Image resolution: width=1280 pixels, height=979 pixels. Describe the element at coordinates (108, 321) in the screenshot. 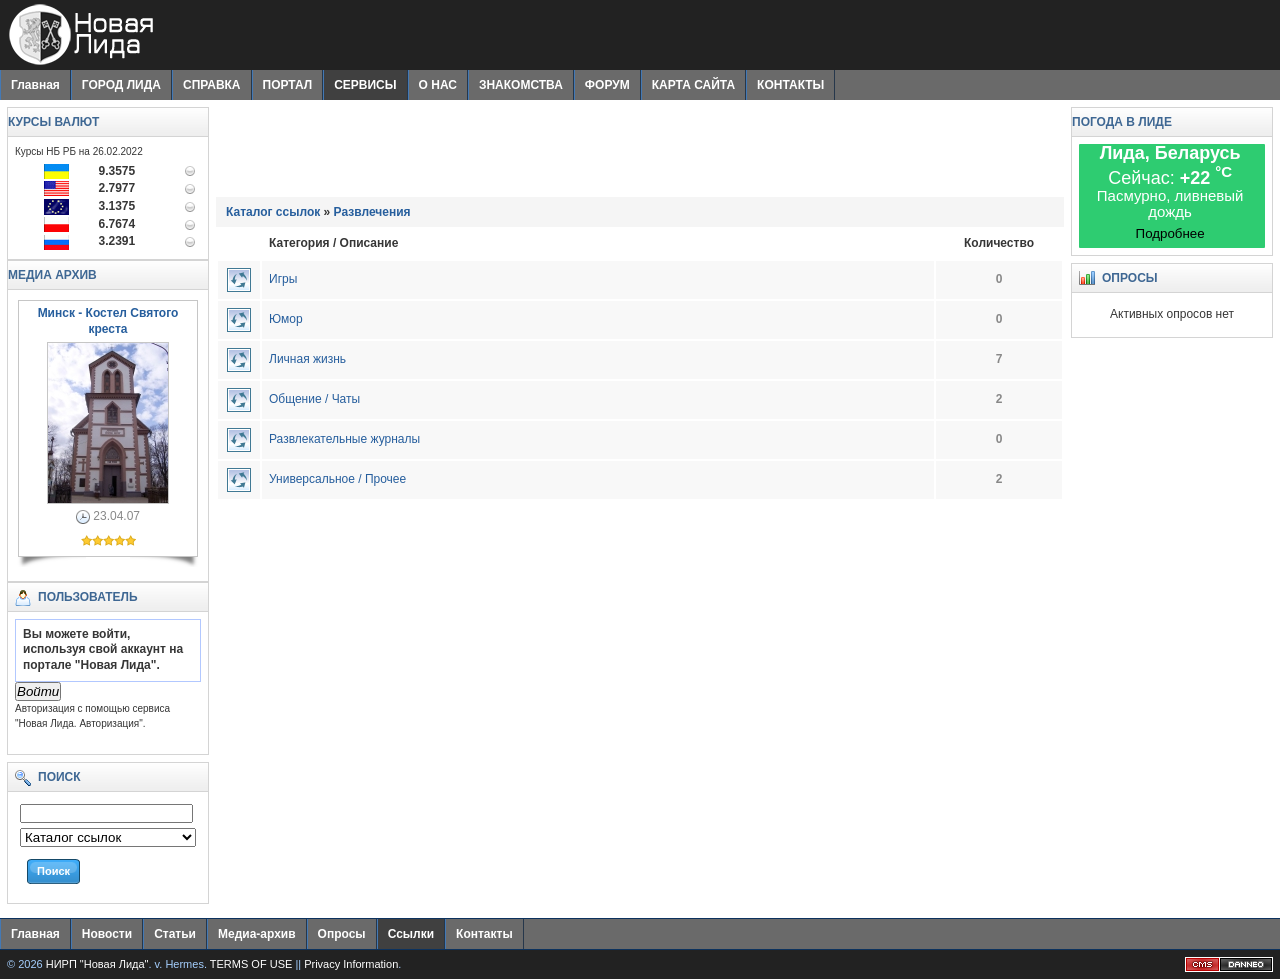

I see `Минск - Костел Святого креста` at that location.